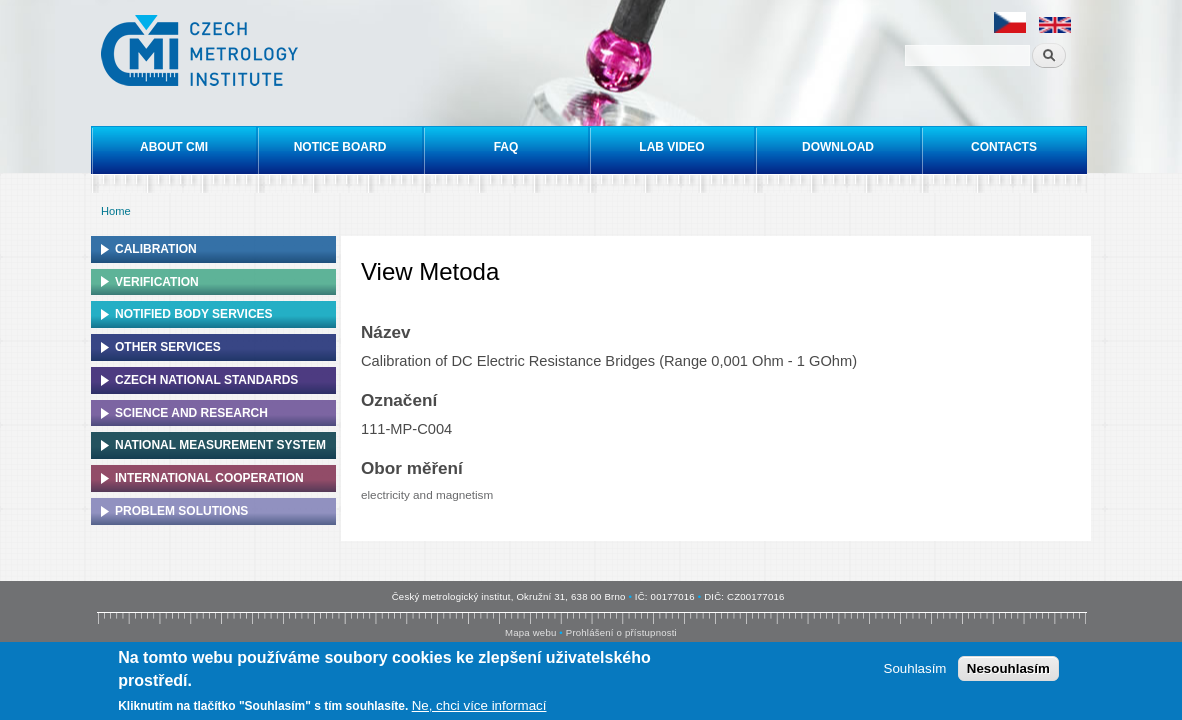  I want to click on Problem solutions, so click(181, 511).